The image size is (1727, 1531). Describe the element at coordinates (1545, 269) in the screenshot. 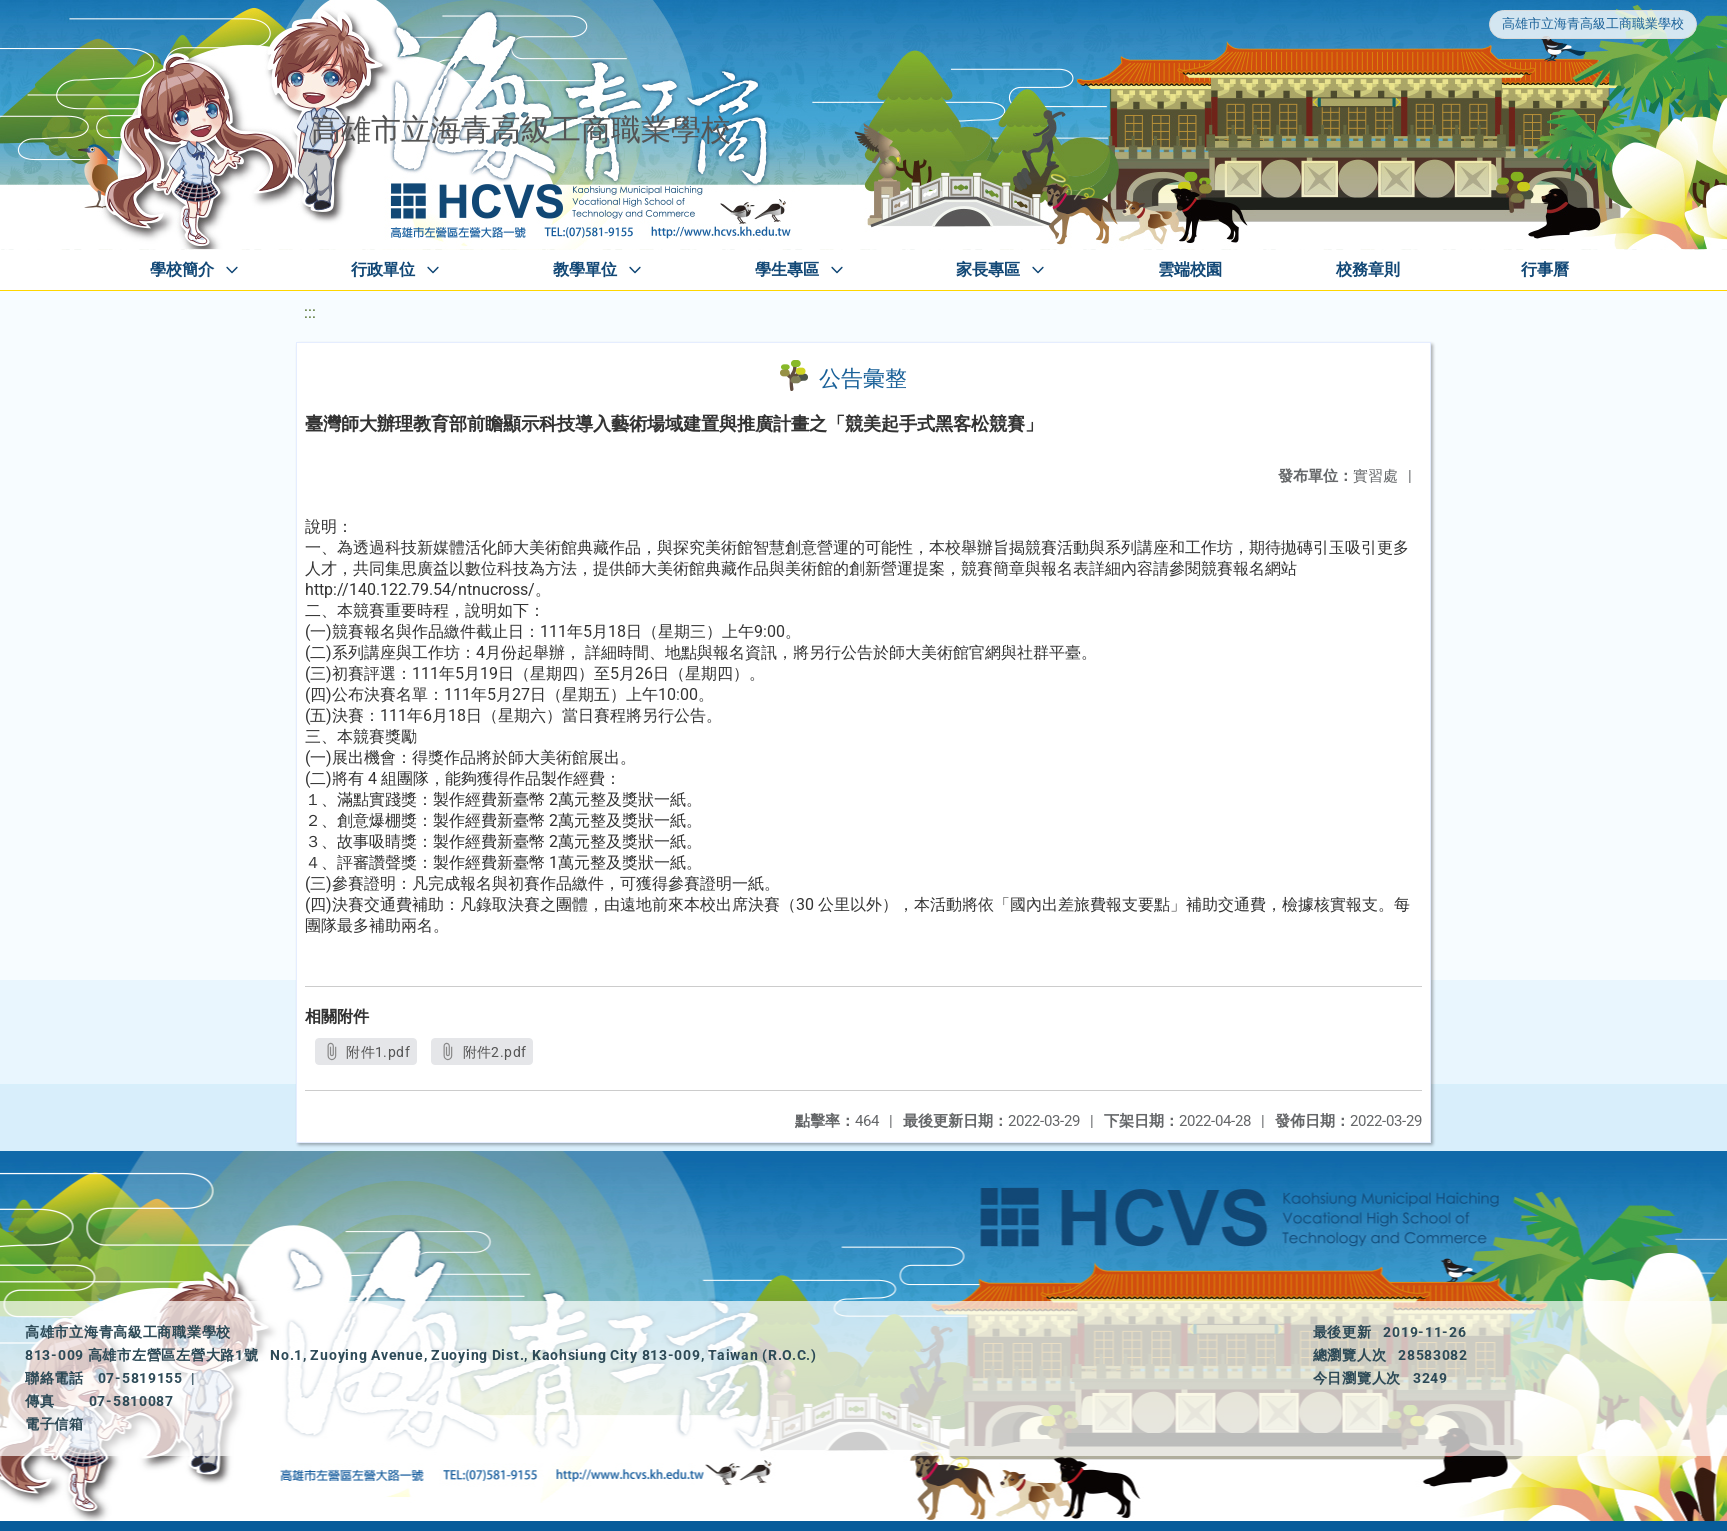

I see `行事曆` at that location.